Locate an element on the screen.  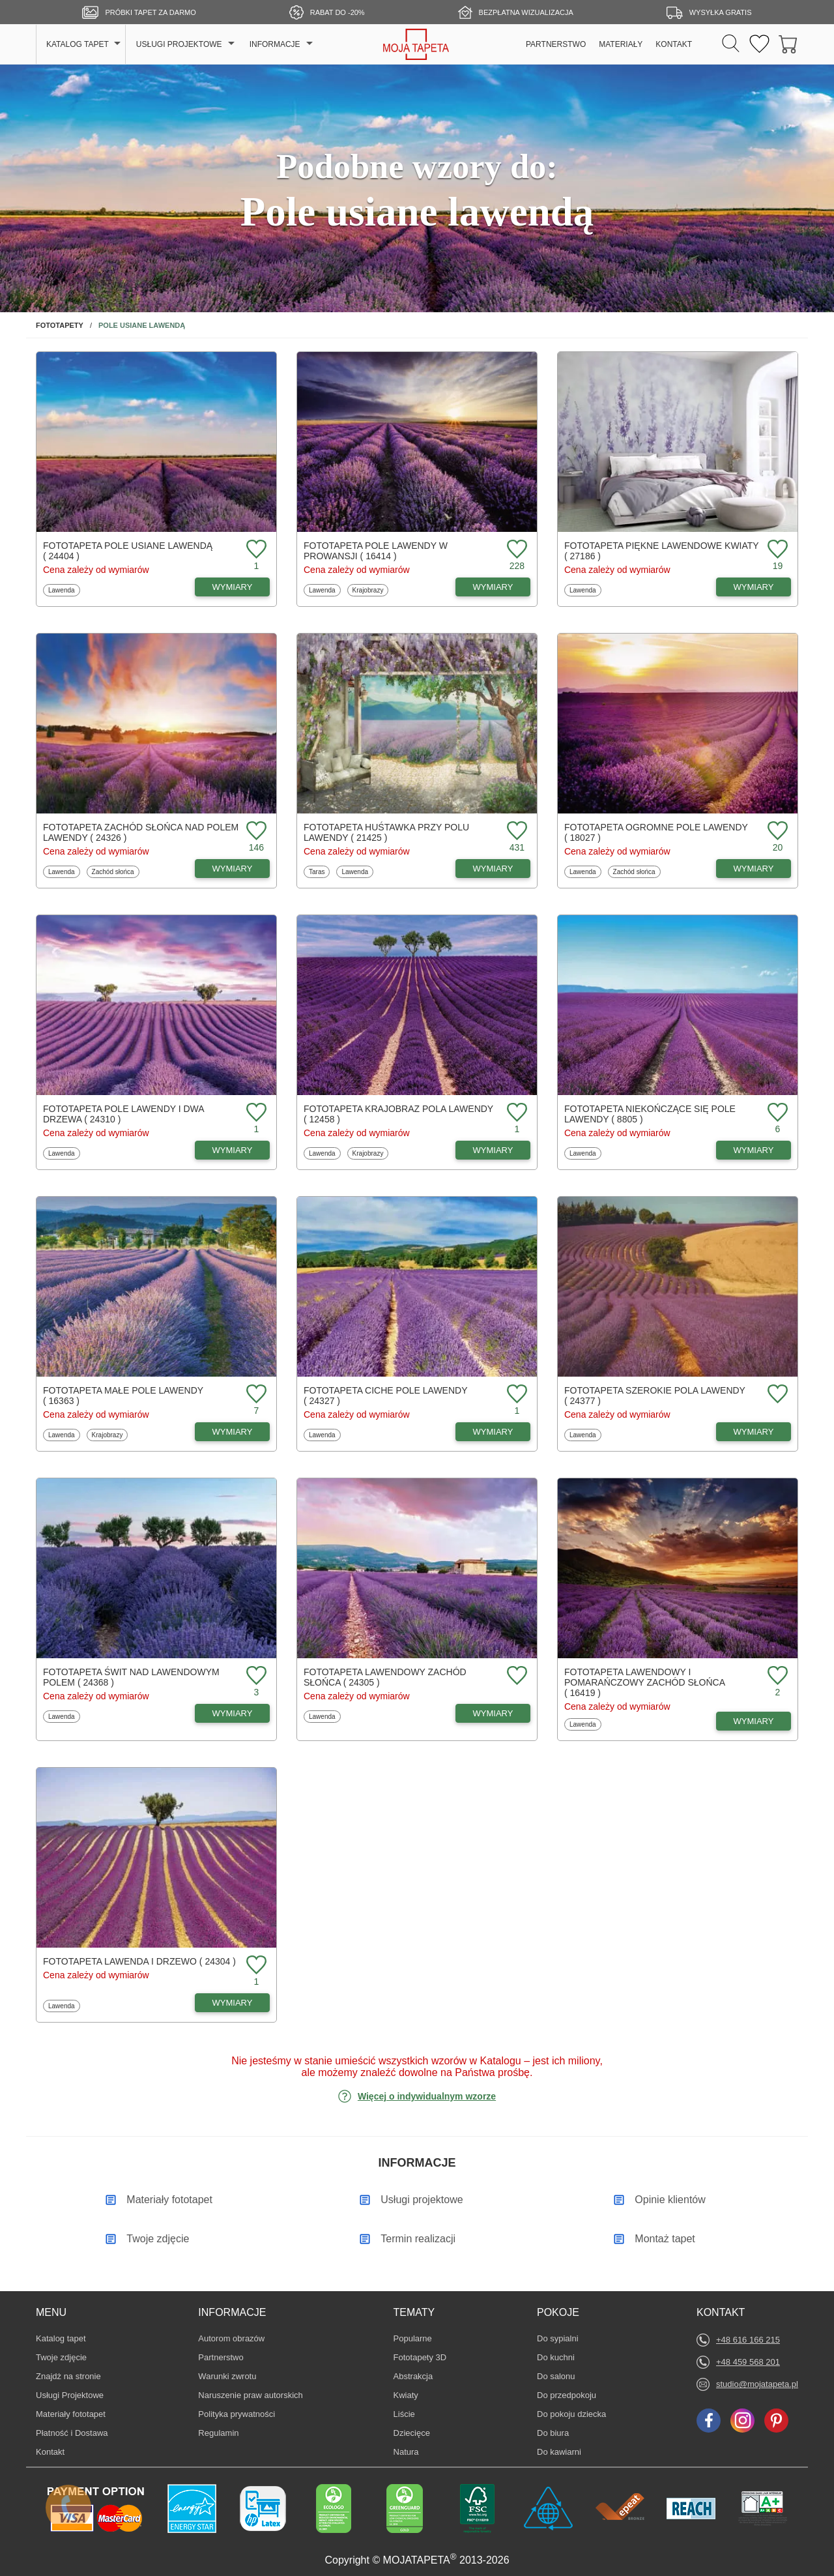
Fototapeta Lawenda i drzewo ( 24304 ) is located at coordinates (139, 1961).